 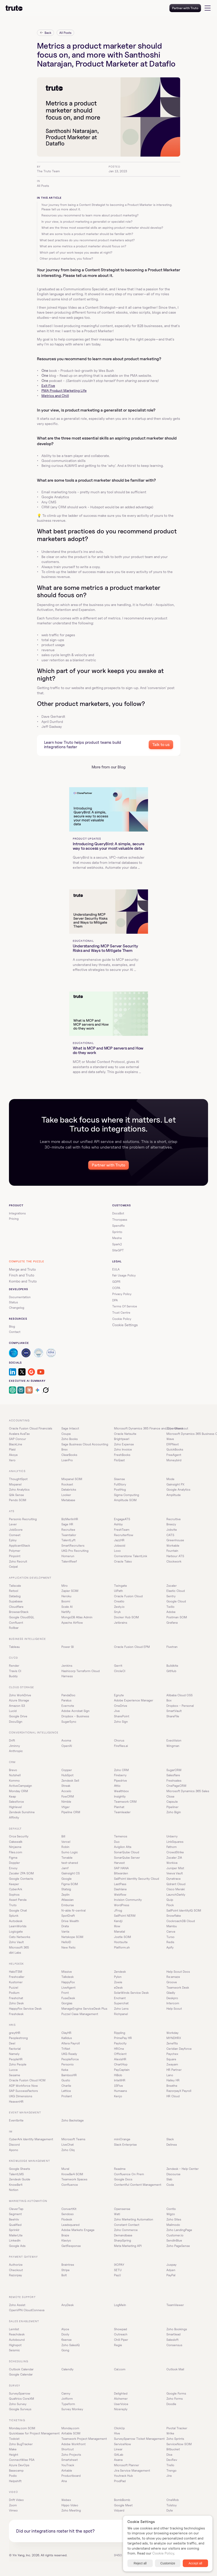 What do you see at coordinates (16, 2264) in the screenshot?
I see `Authorize` at bounding box center [16, 2264].